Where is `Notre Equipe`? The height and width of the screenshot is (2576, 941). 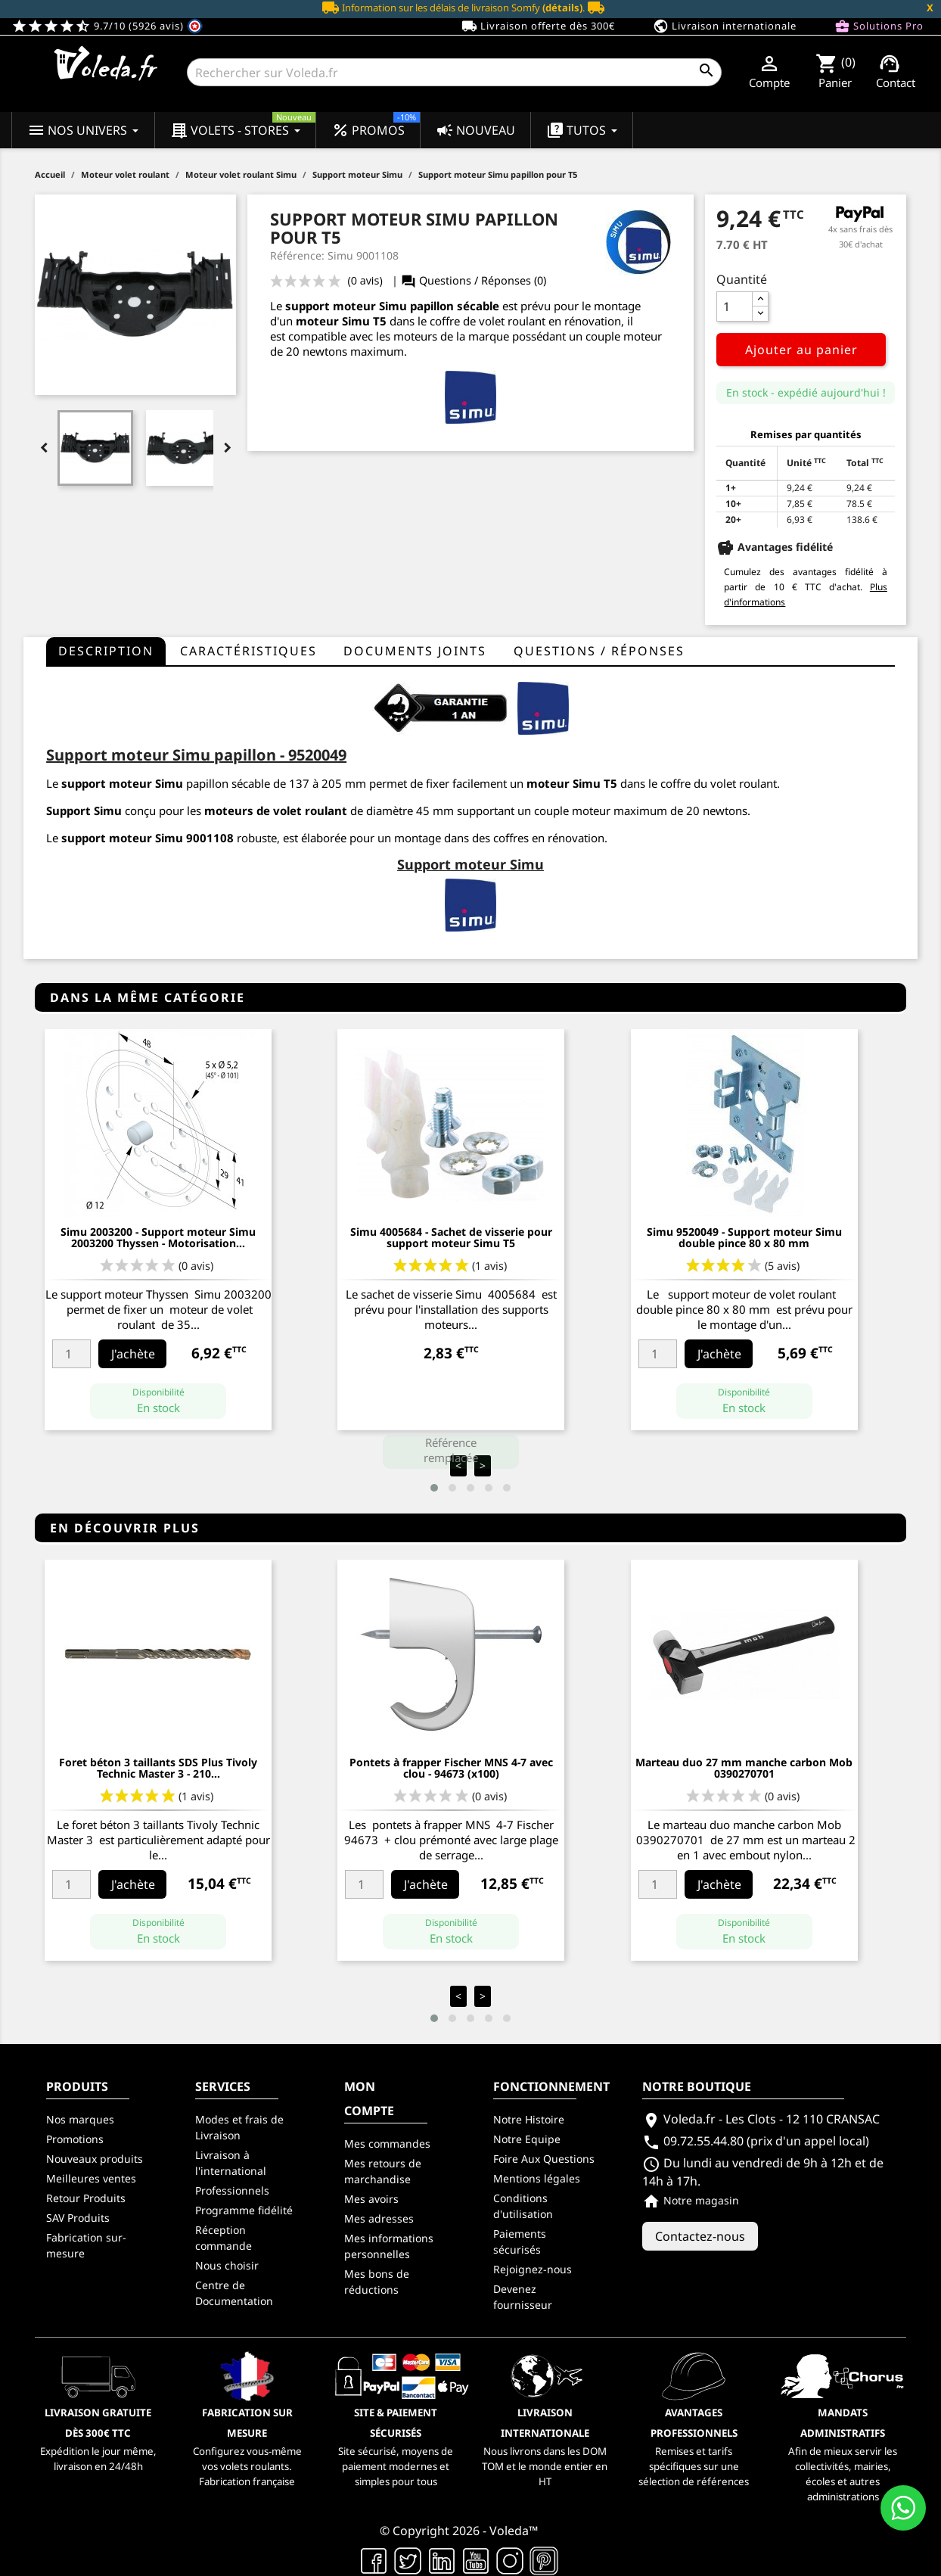 Notre Equipe is located at coordinates (527, 2139).